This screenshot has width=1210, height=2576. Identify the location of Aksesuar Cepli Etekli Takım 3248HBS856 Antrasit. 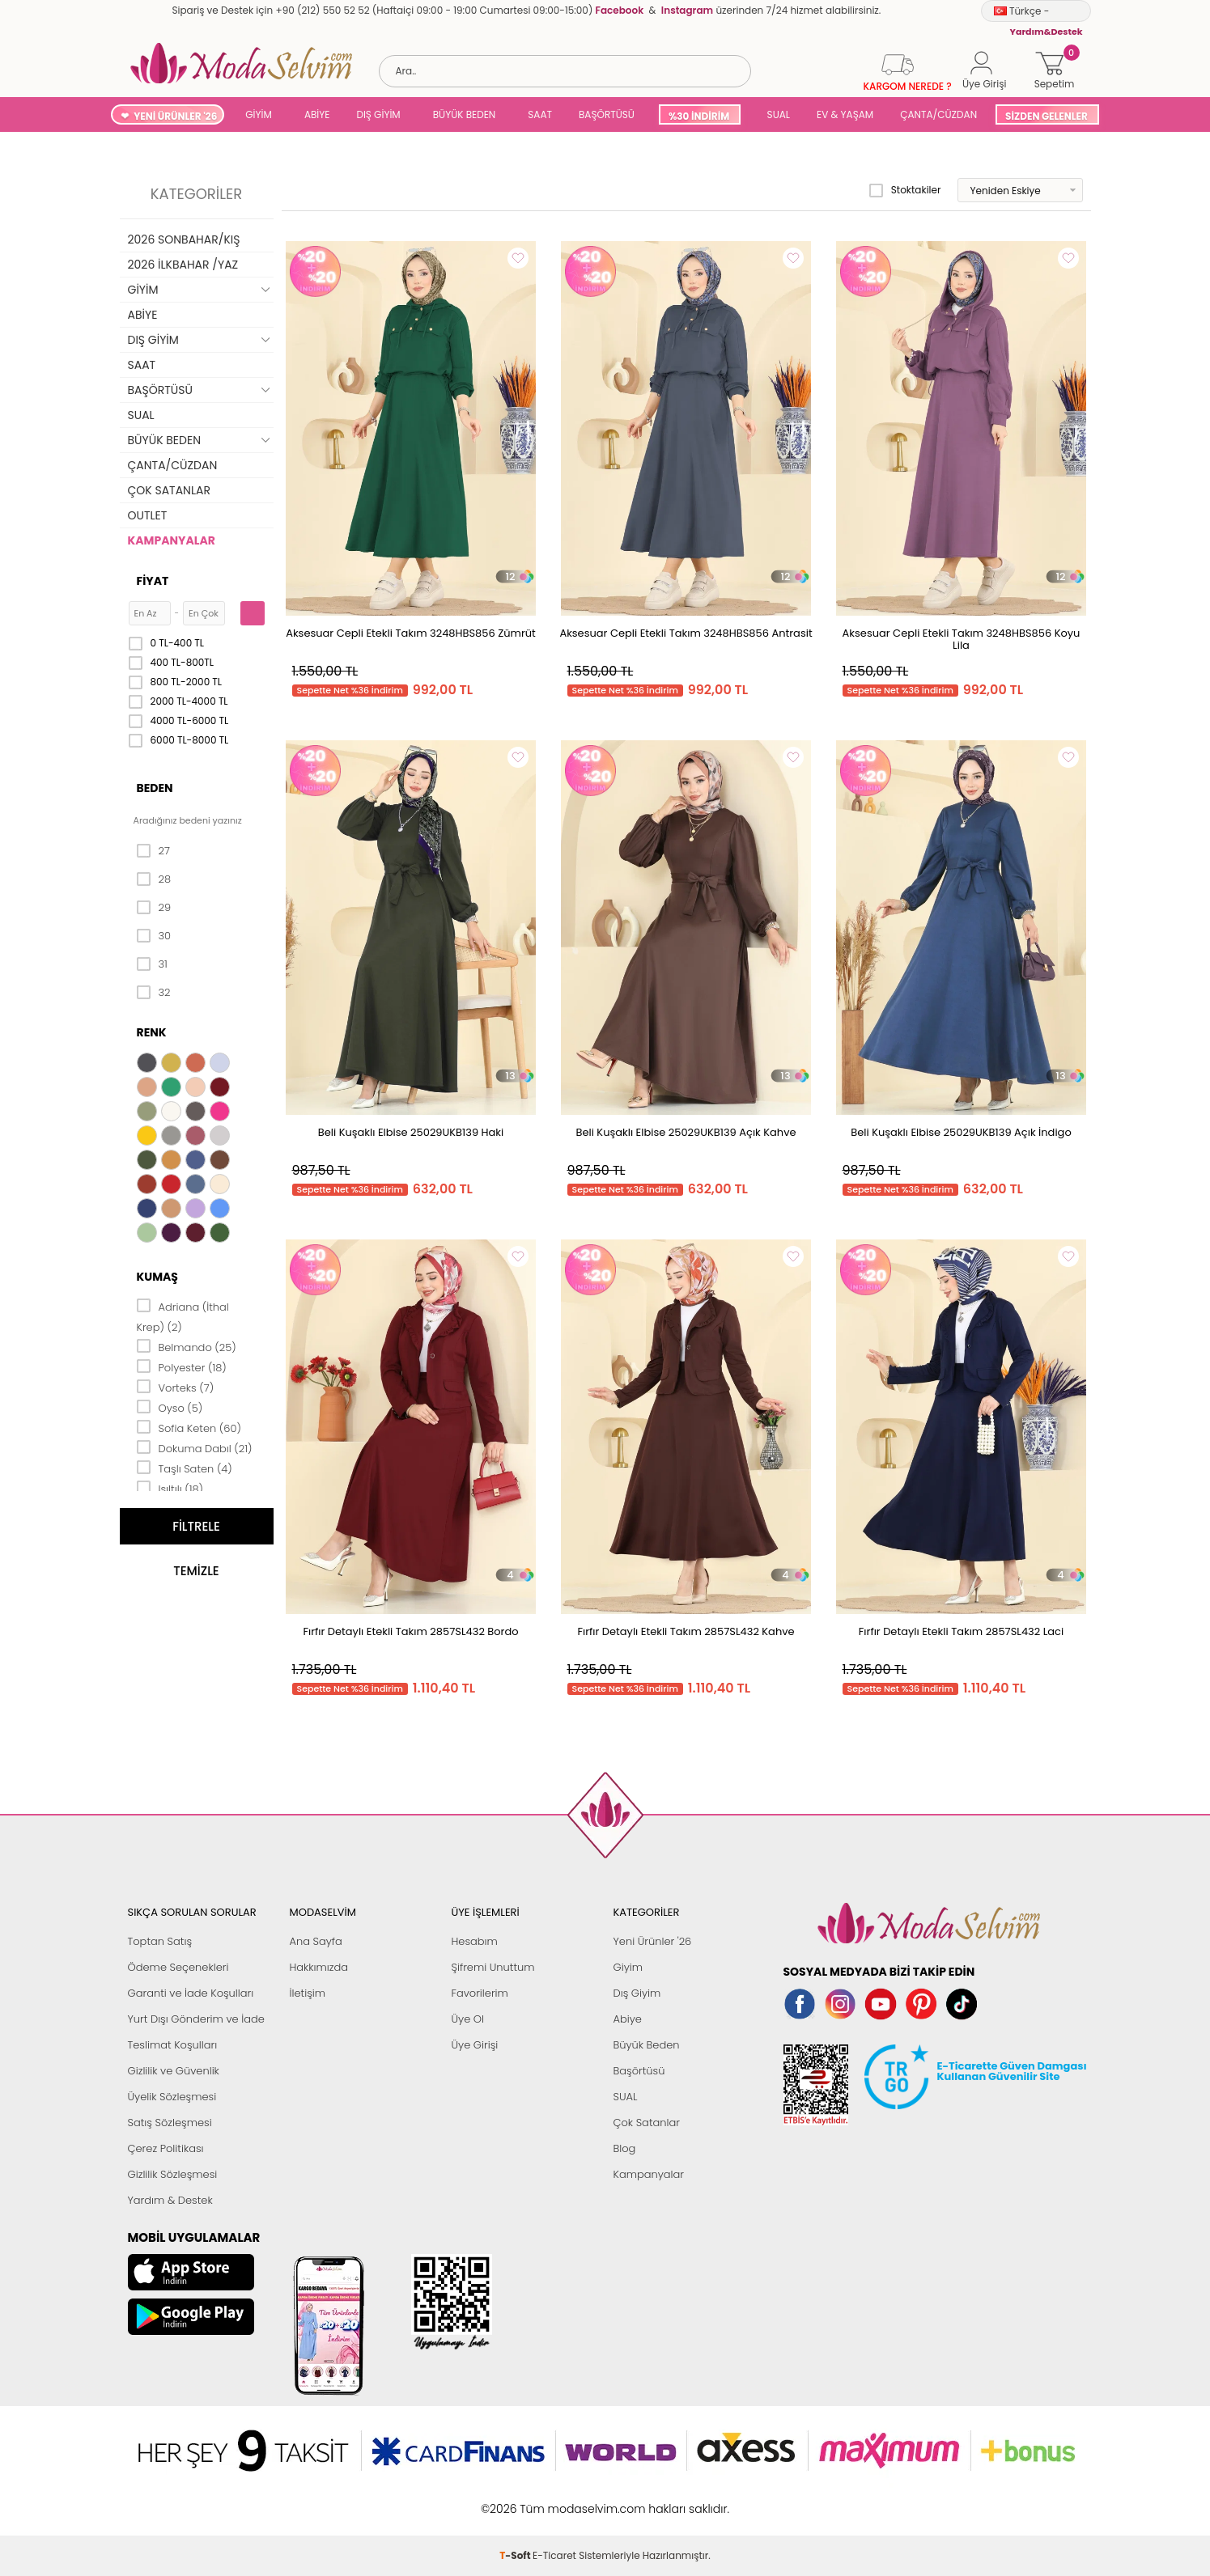
(685, 633).